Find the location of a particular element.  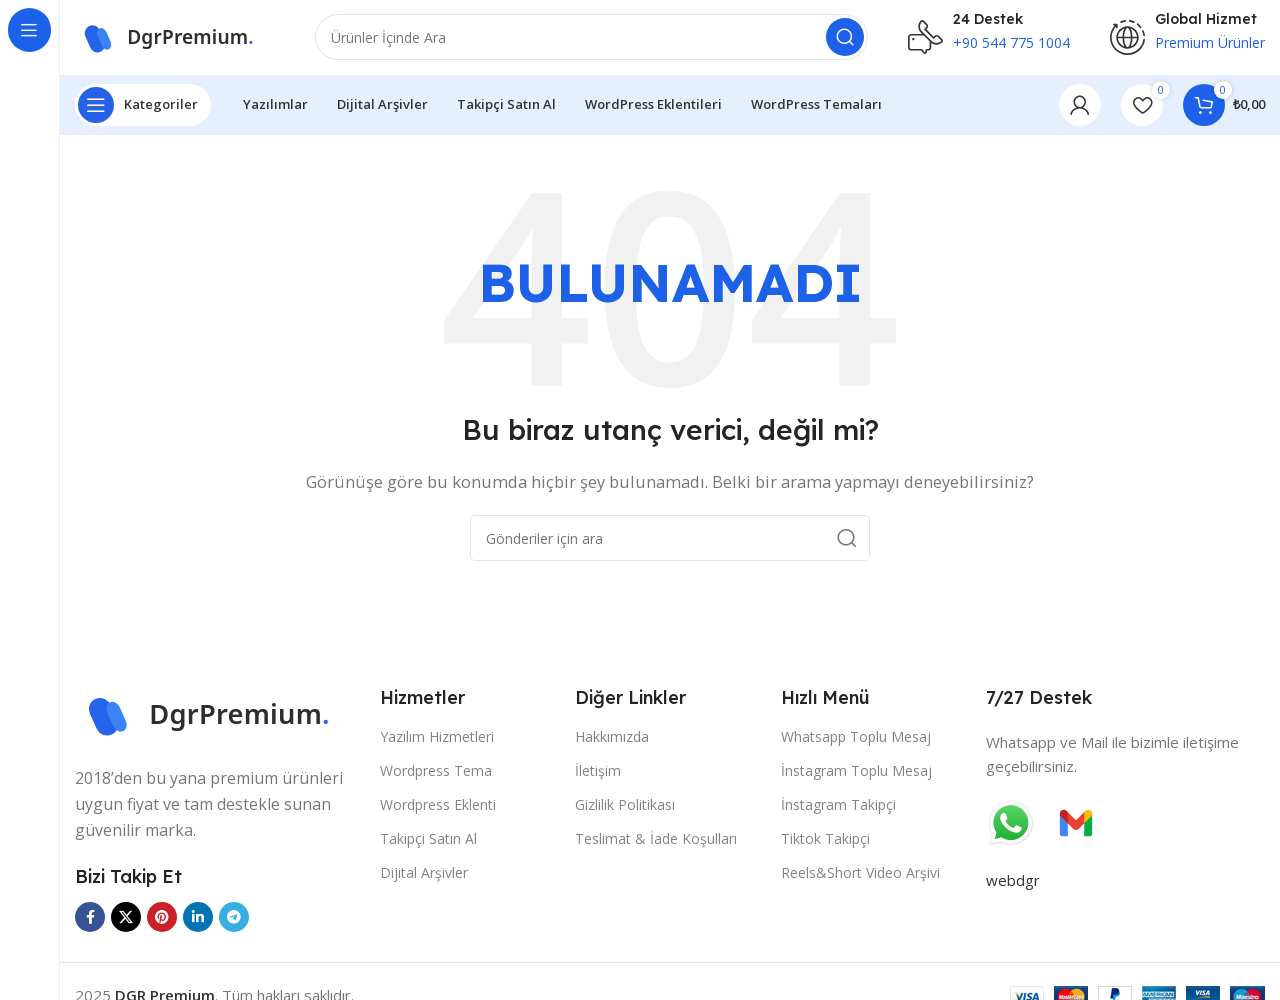

İnstagram Takipçi is located at coordinates (838, 810).